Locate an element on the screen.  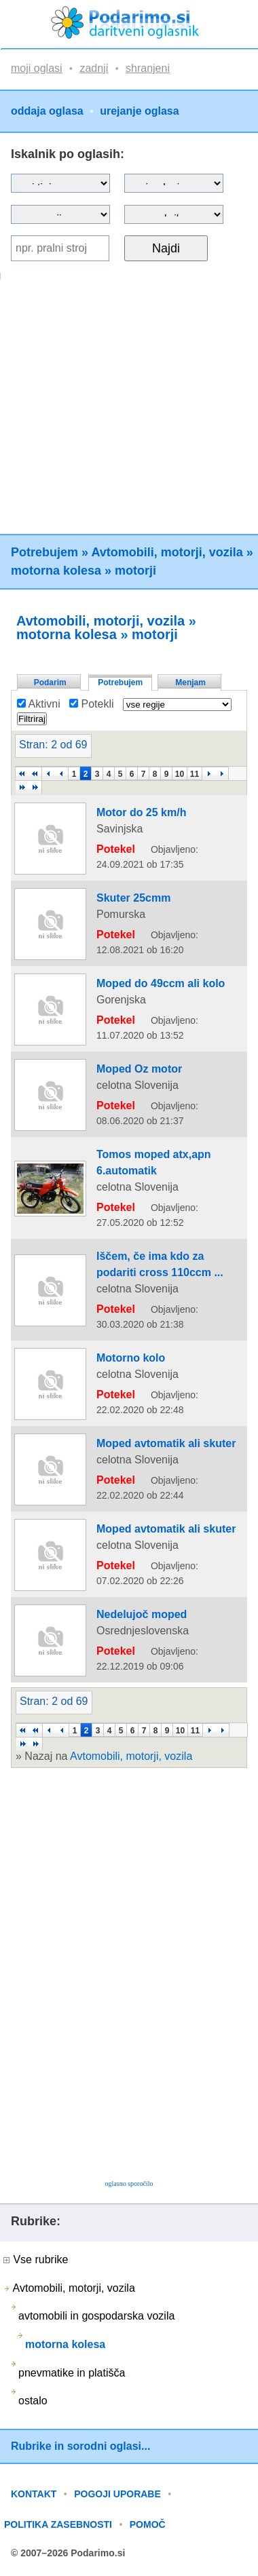
POLITIKA ZASEBNOSTI is located at coordinates (58, 2524).